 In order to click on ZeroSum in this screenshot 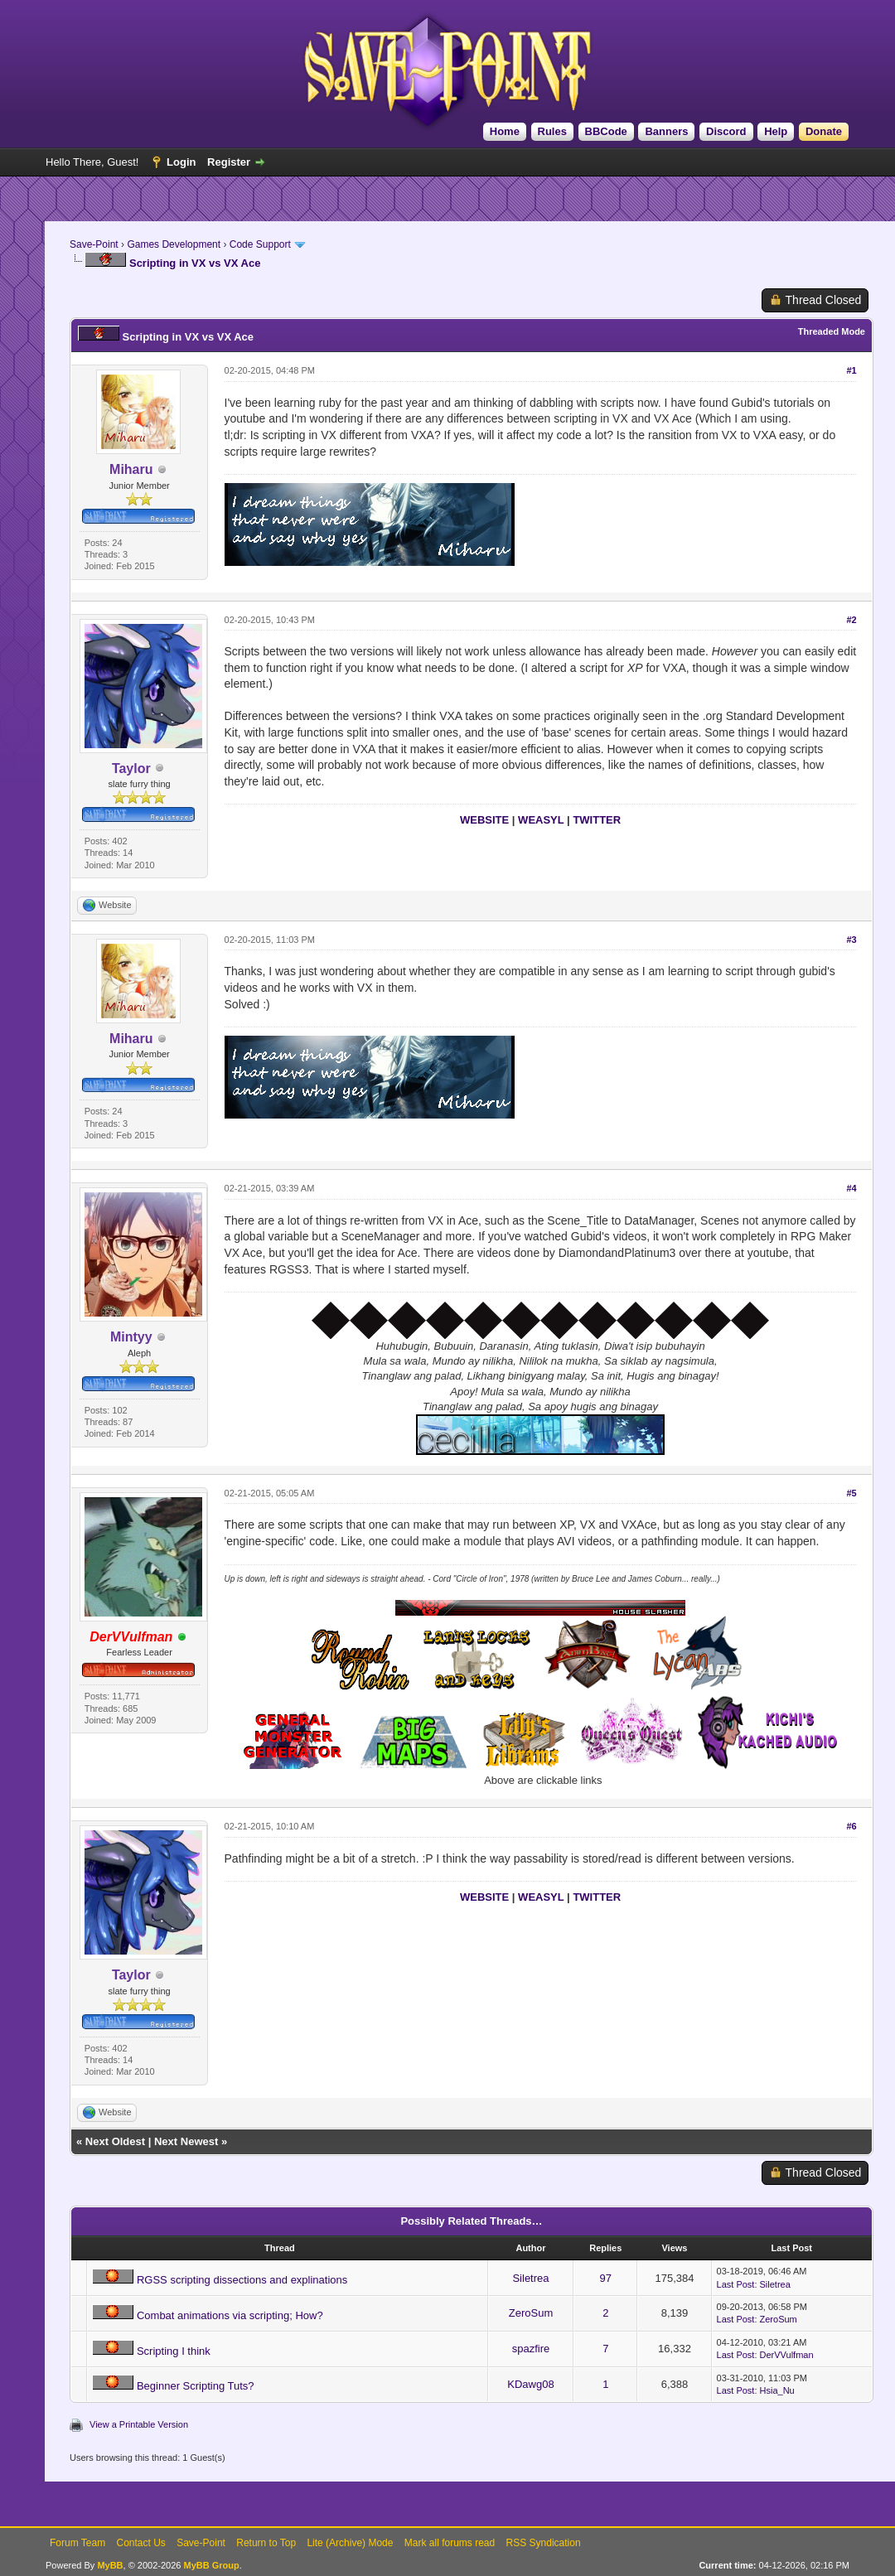, I will do `click(531, 2313)`.